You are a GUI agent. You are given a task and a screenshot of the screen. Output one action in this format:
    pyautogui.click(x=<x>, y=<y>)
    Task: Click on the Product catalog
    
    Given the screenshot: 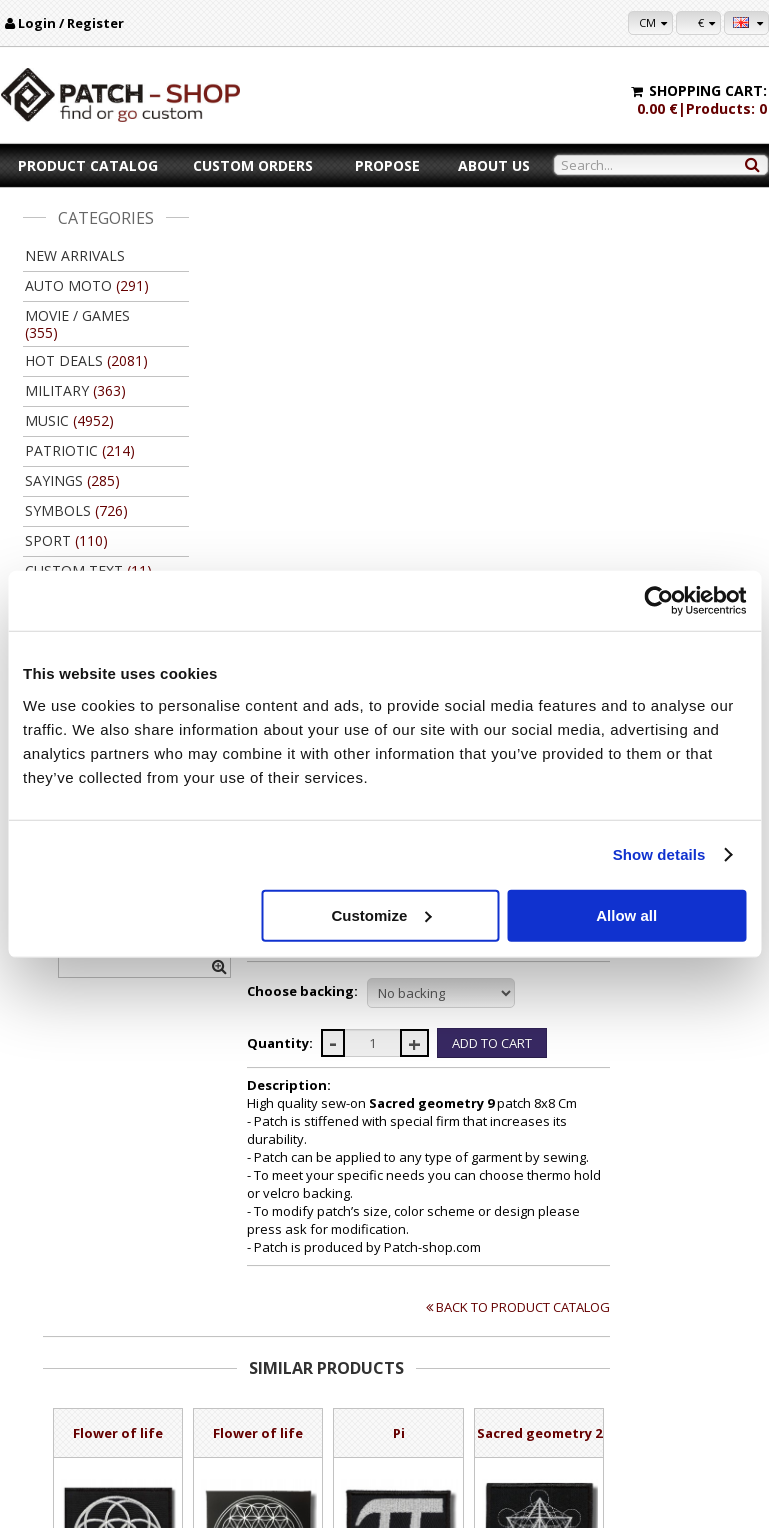 What is the action you would take?
    pyautogui.click(x=88, y=165)
    